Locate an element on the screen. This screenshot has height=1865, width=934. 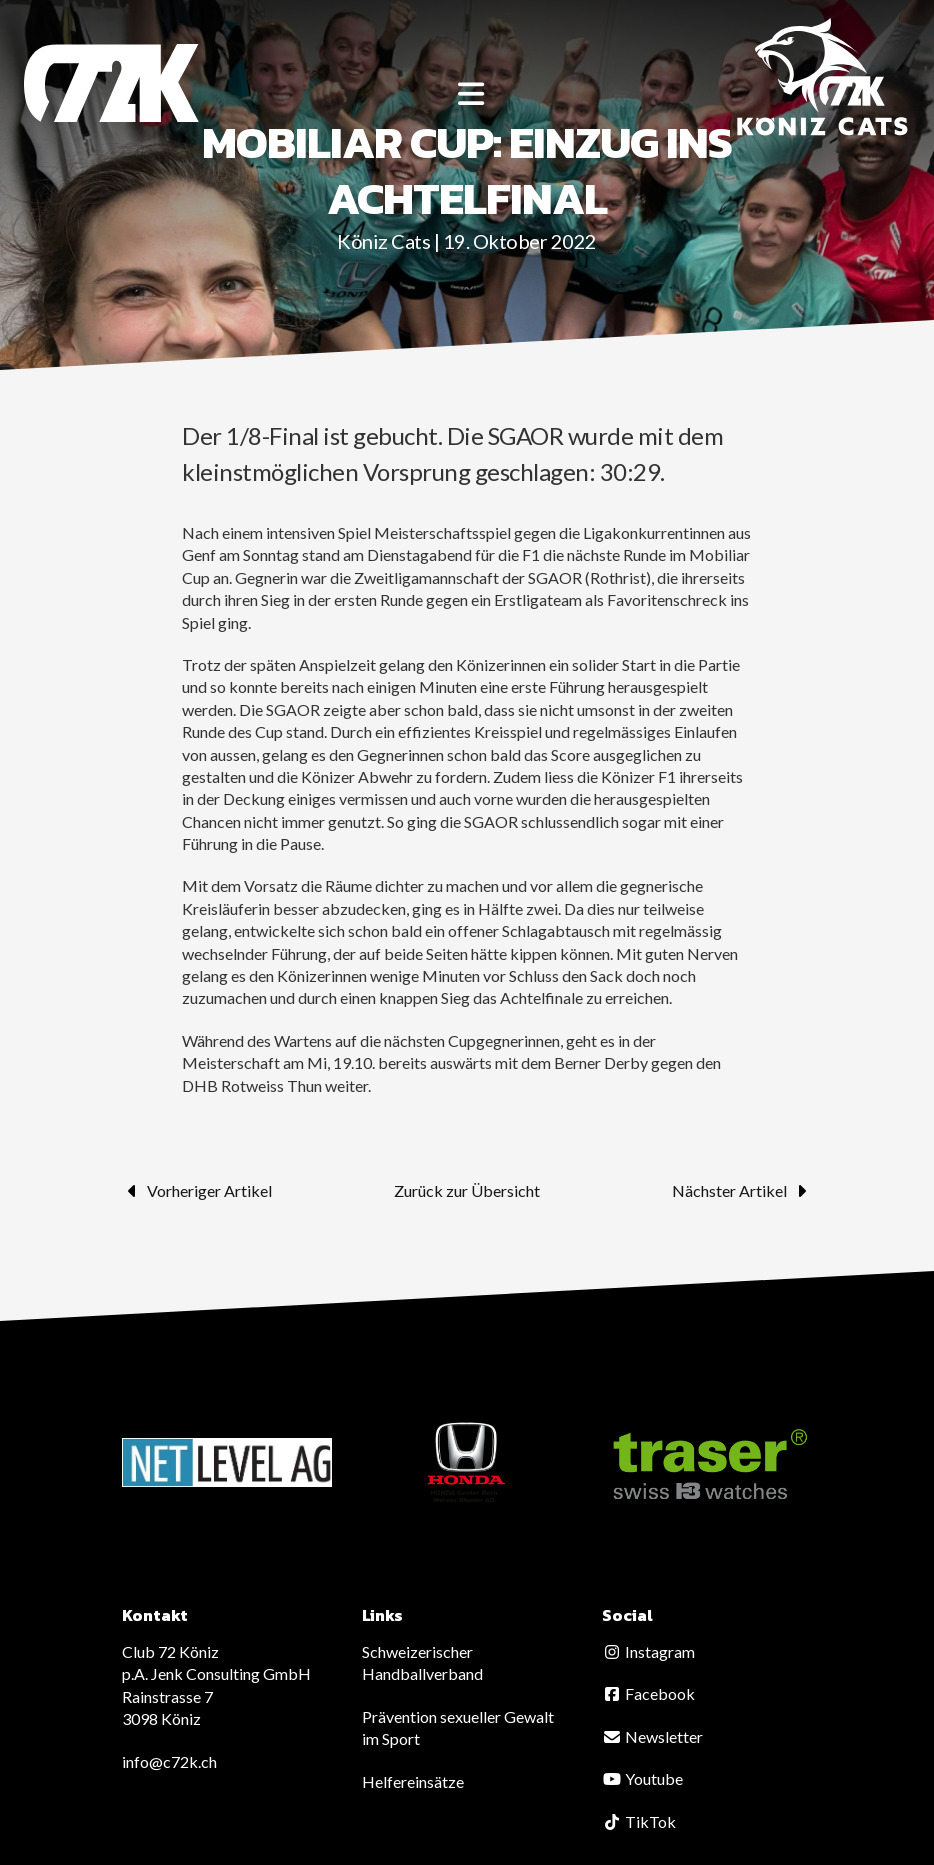
Facebook is located at coordinates (648, 1693).